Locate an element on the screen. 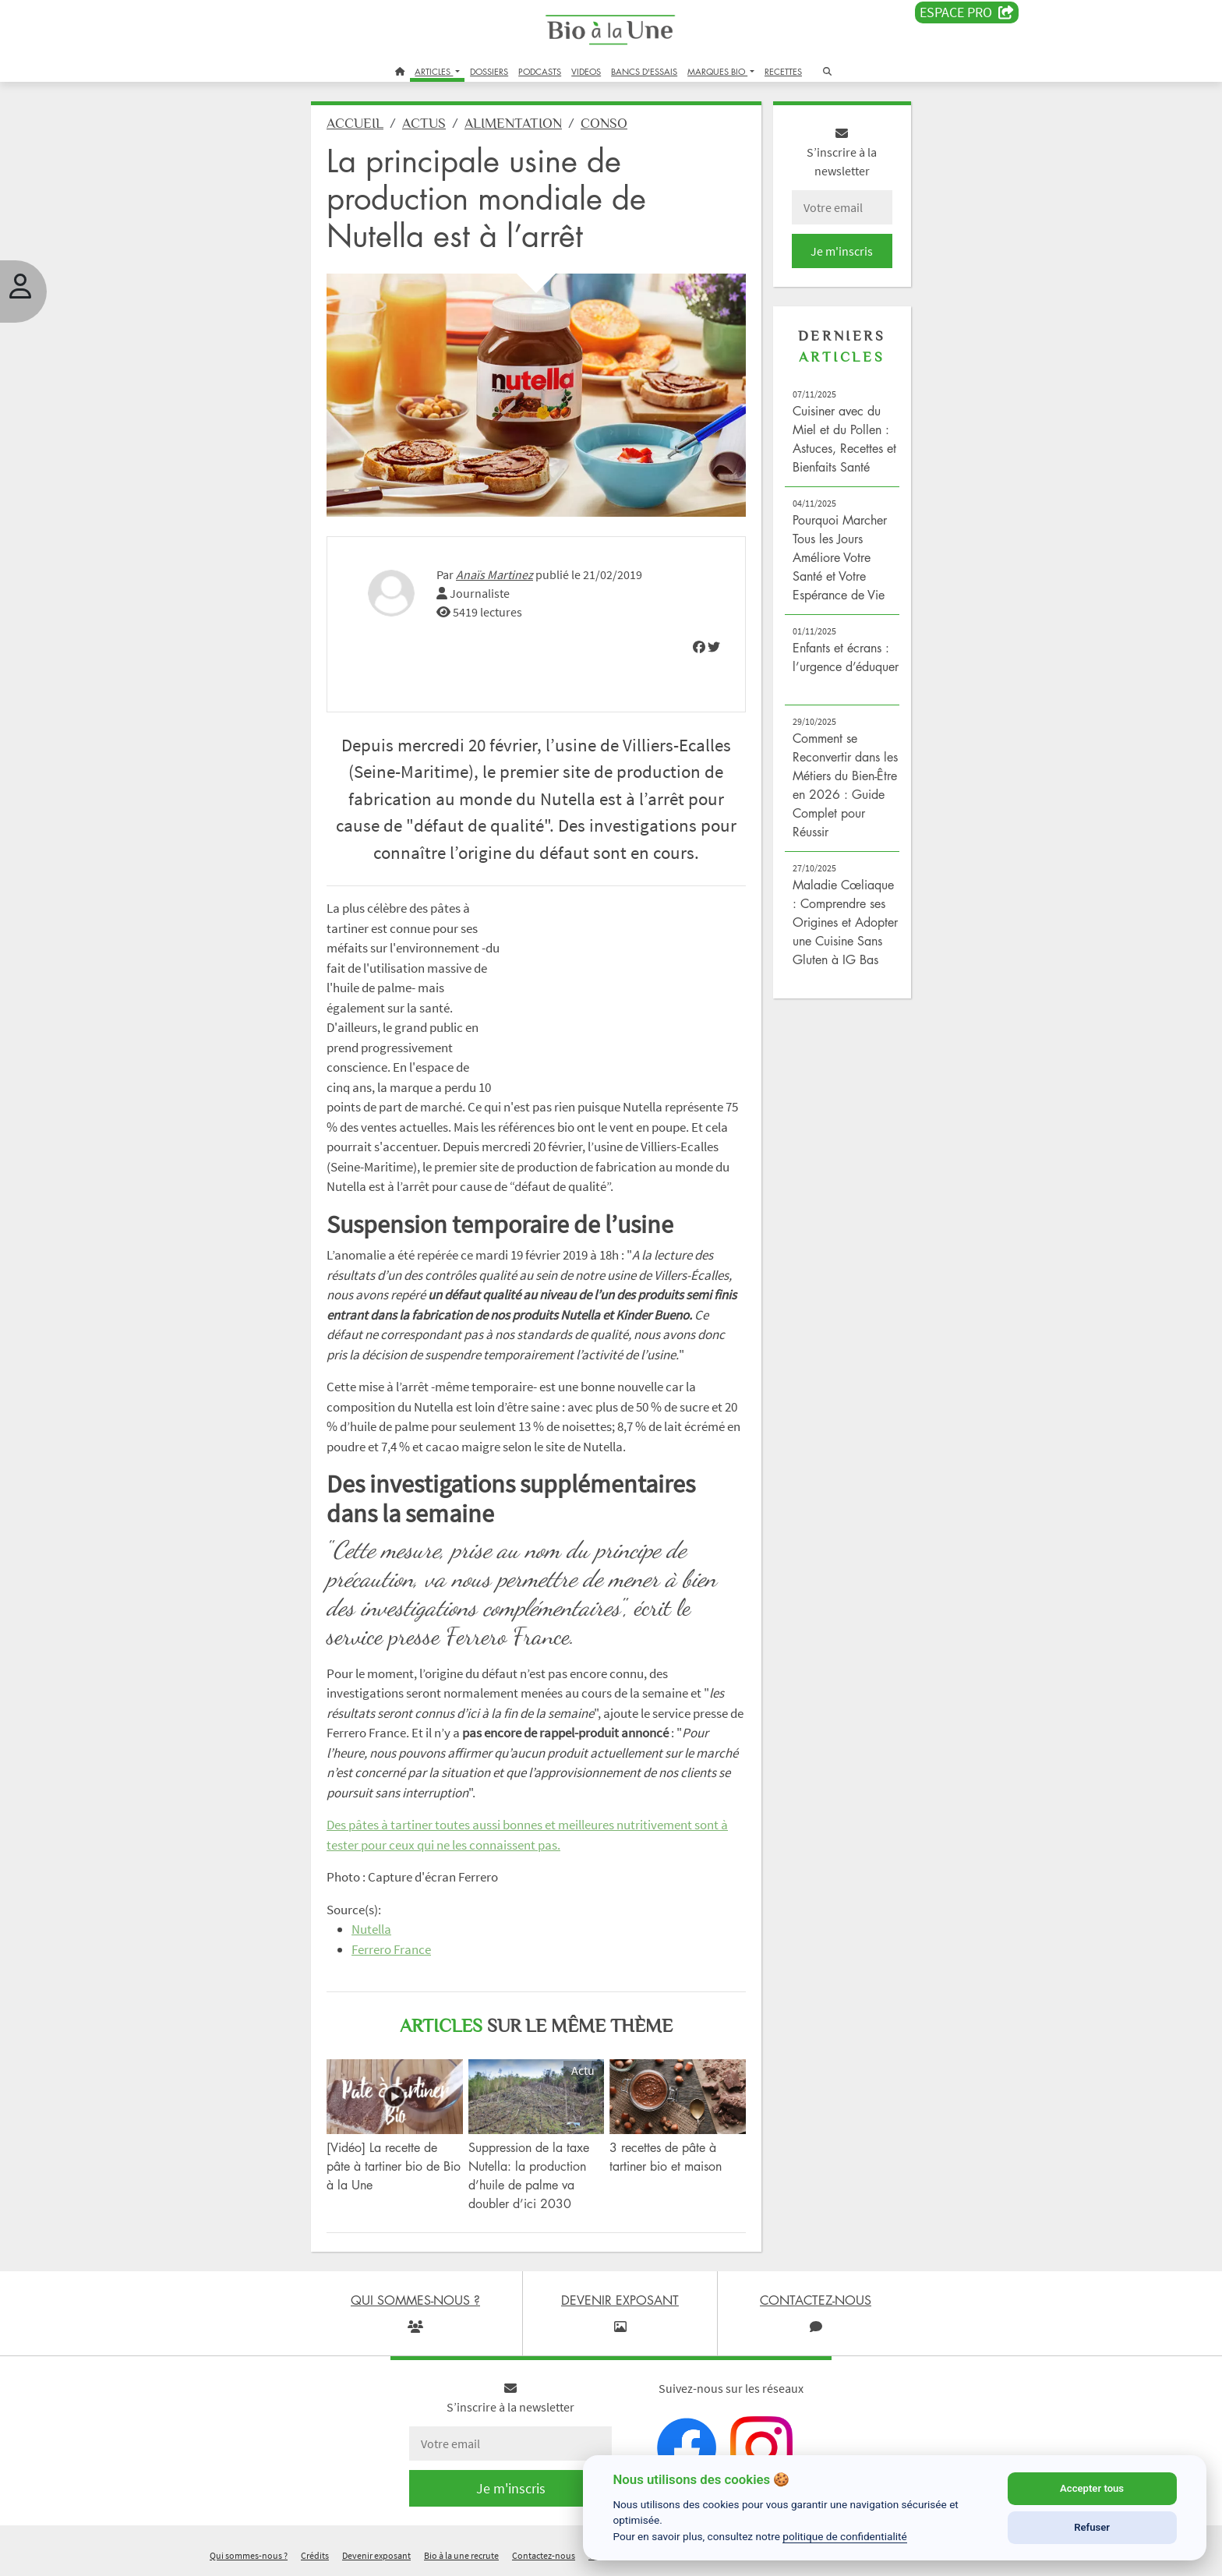  Devenir exposant is located at coordinates (376, 2555).